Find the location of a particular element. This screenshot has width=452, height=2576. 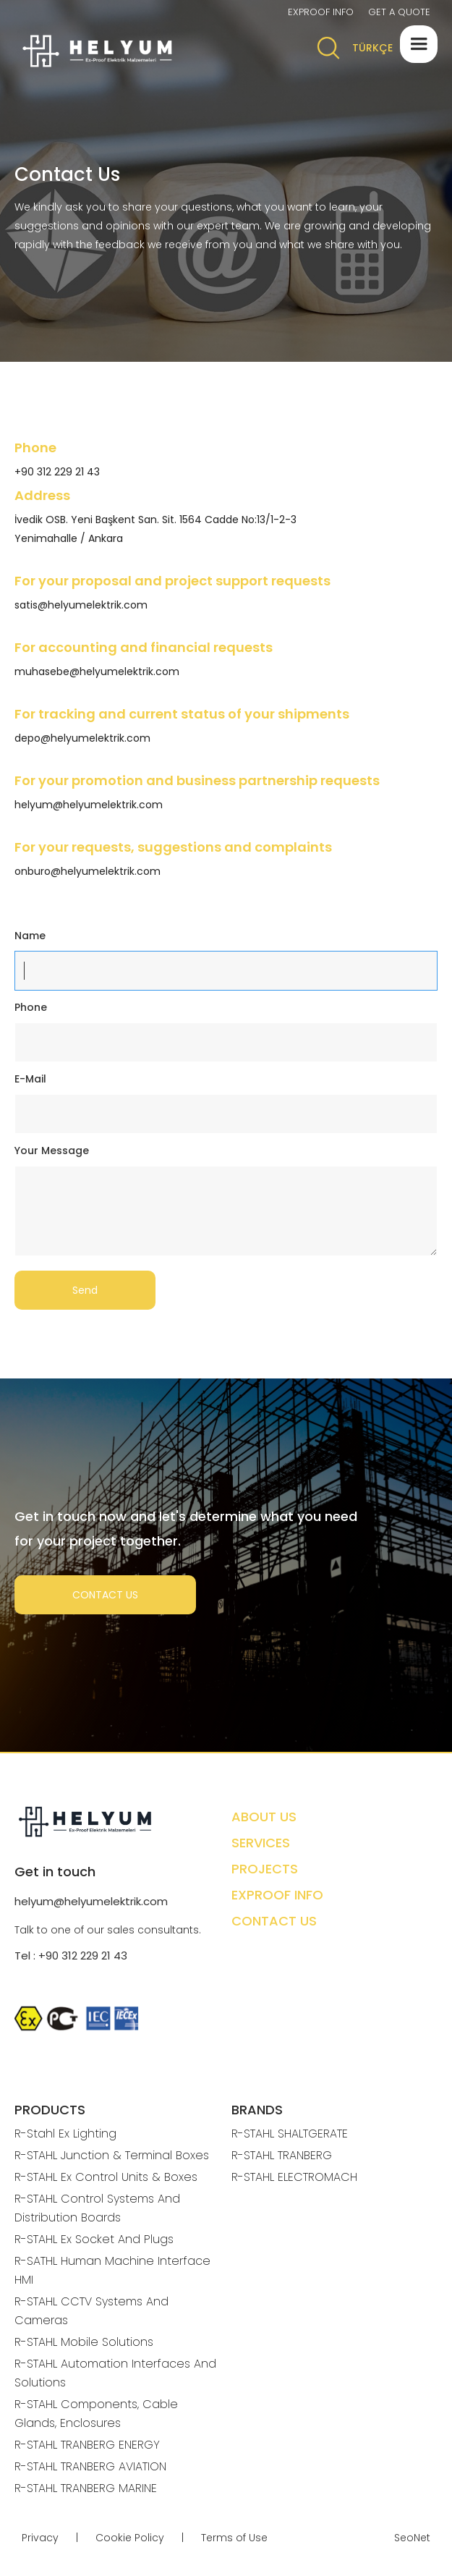

R-SATHL Human Machine Interface HMI is located at coordinates (112, 2270).